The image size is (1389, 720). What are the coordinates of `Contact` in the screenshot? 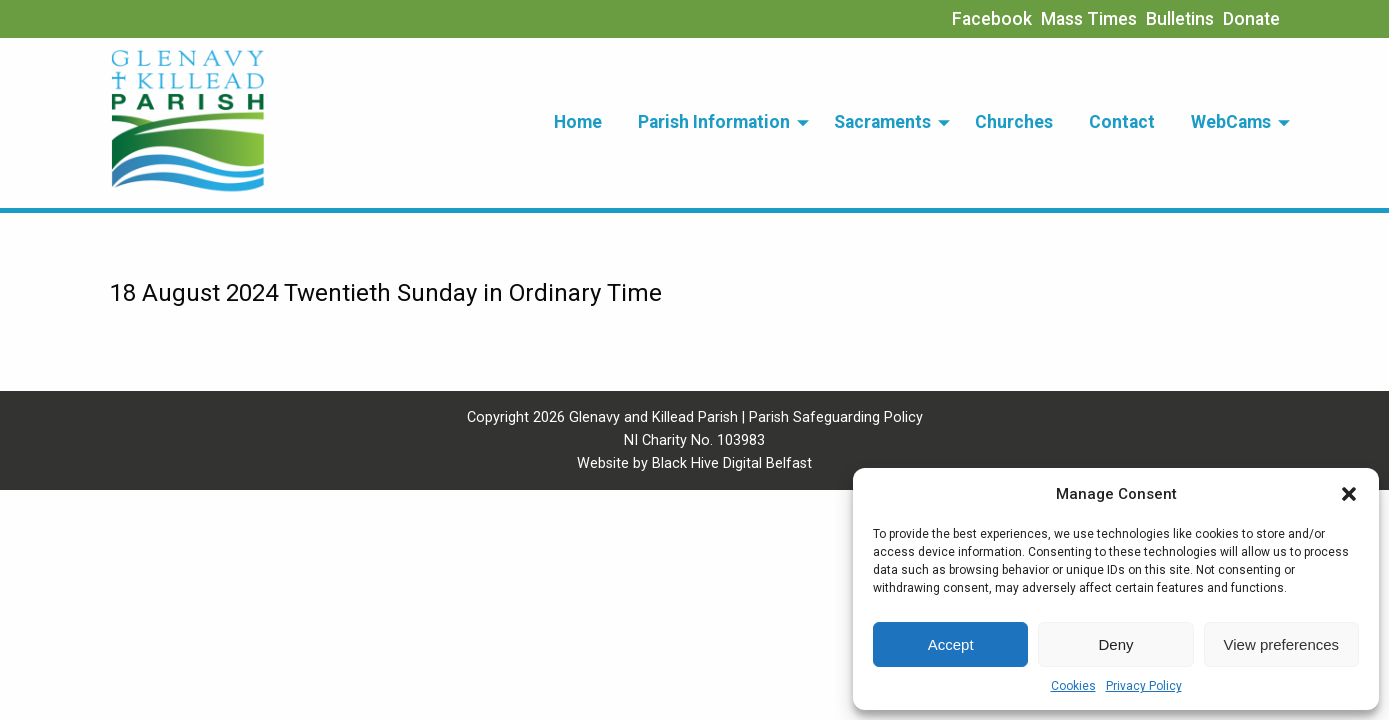 It's located at (1122, 122).